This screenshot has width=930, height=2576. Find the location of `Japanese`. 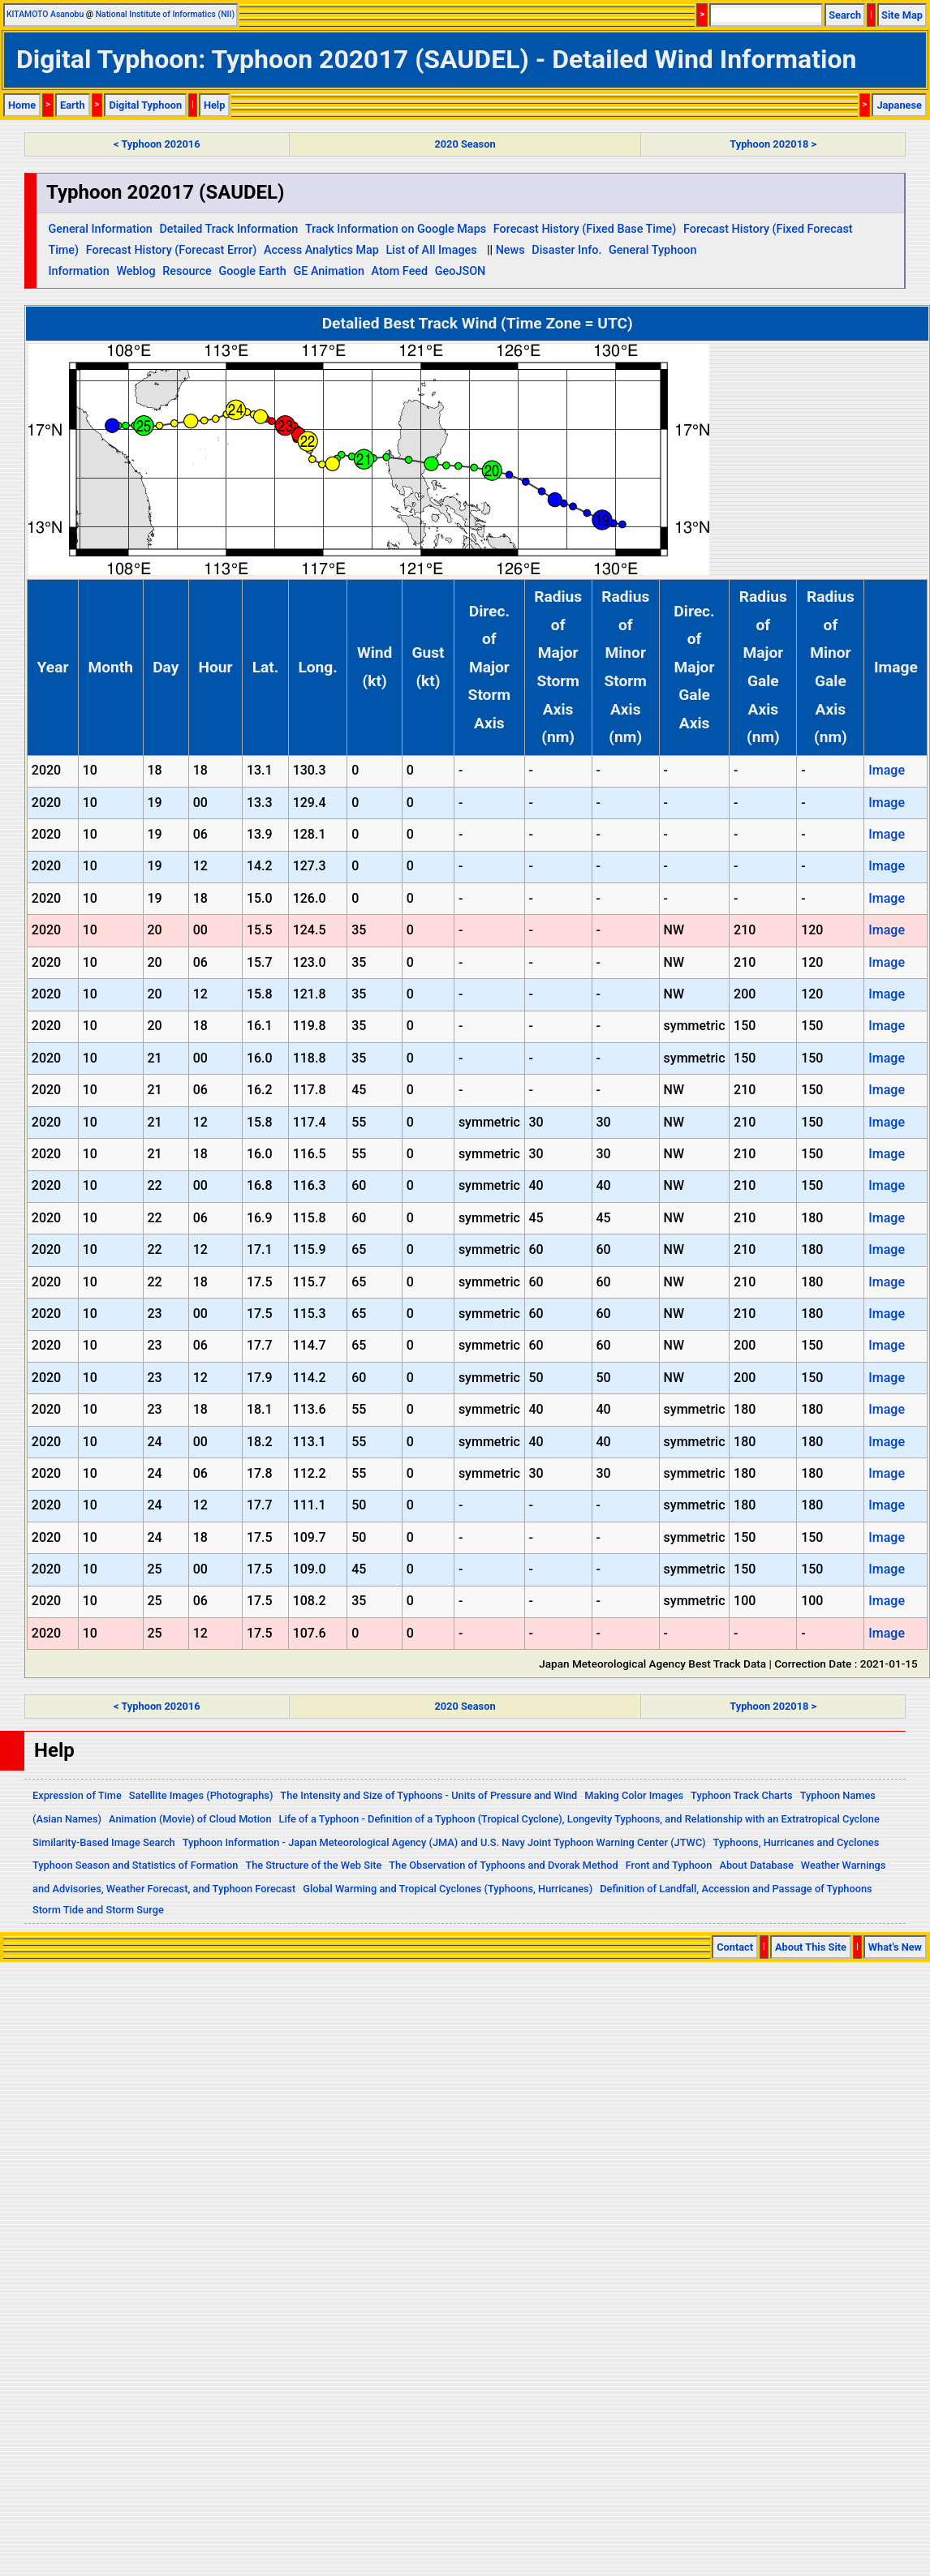

Japanese is located at coordinates (899, 105).